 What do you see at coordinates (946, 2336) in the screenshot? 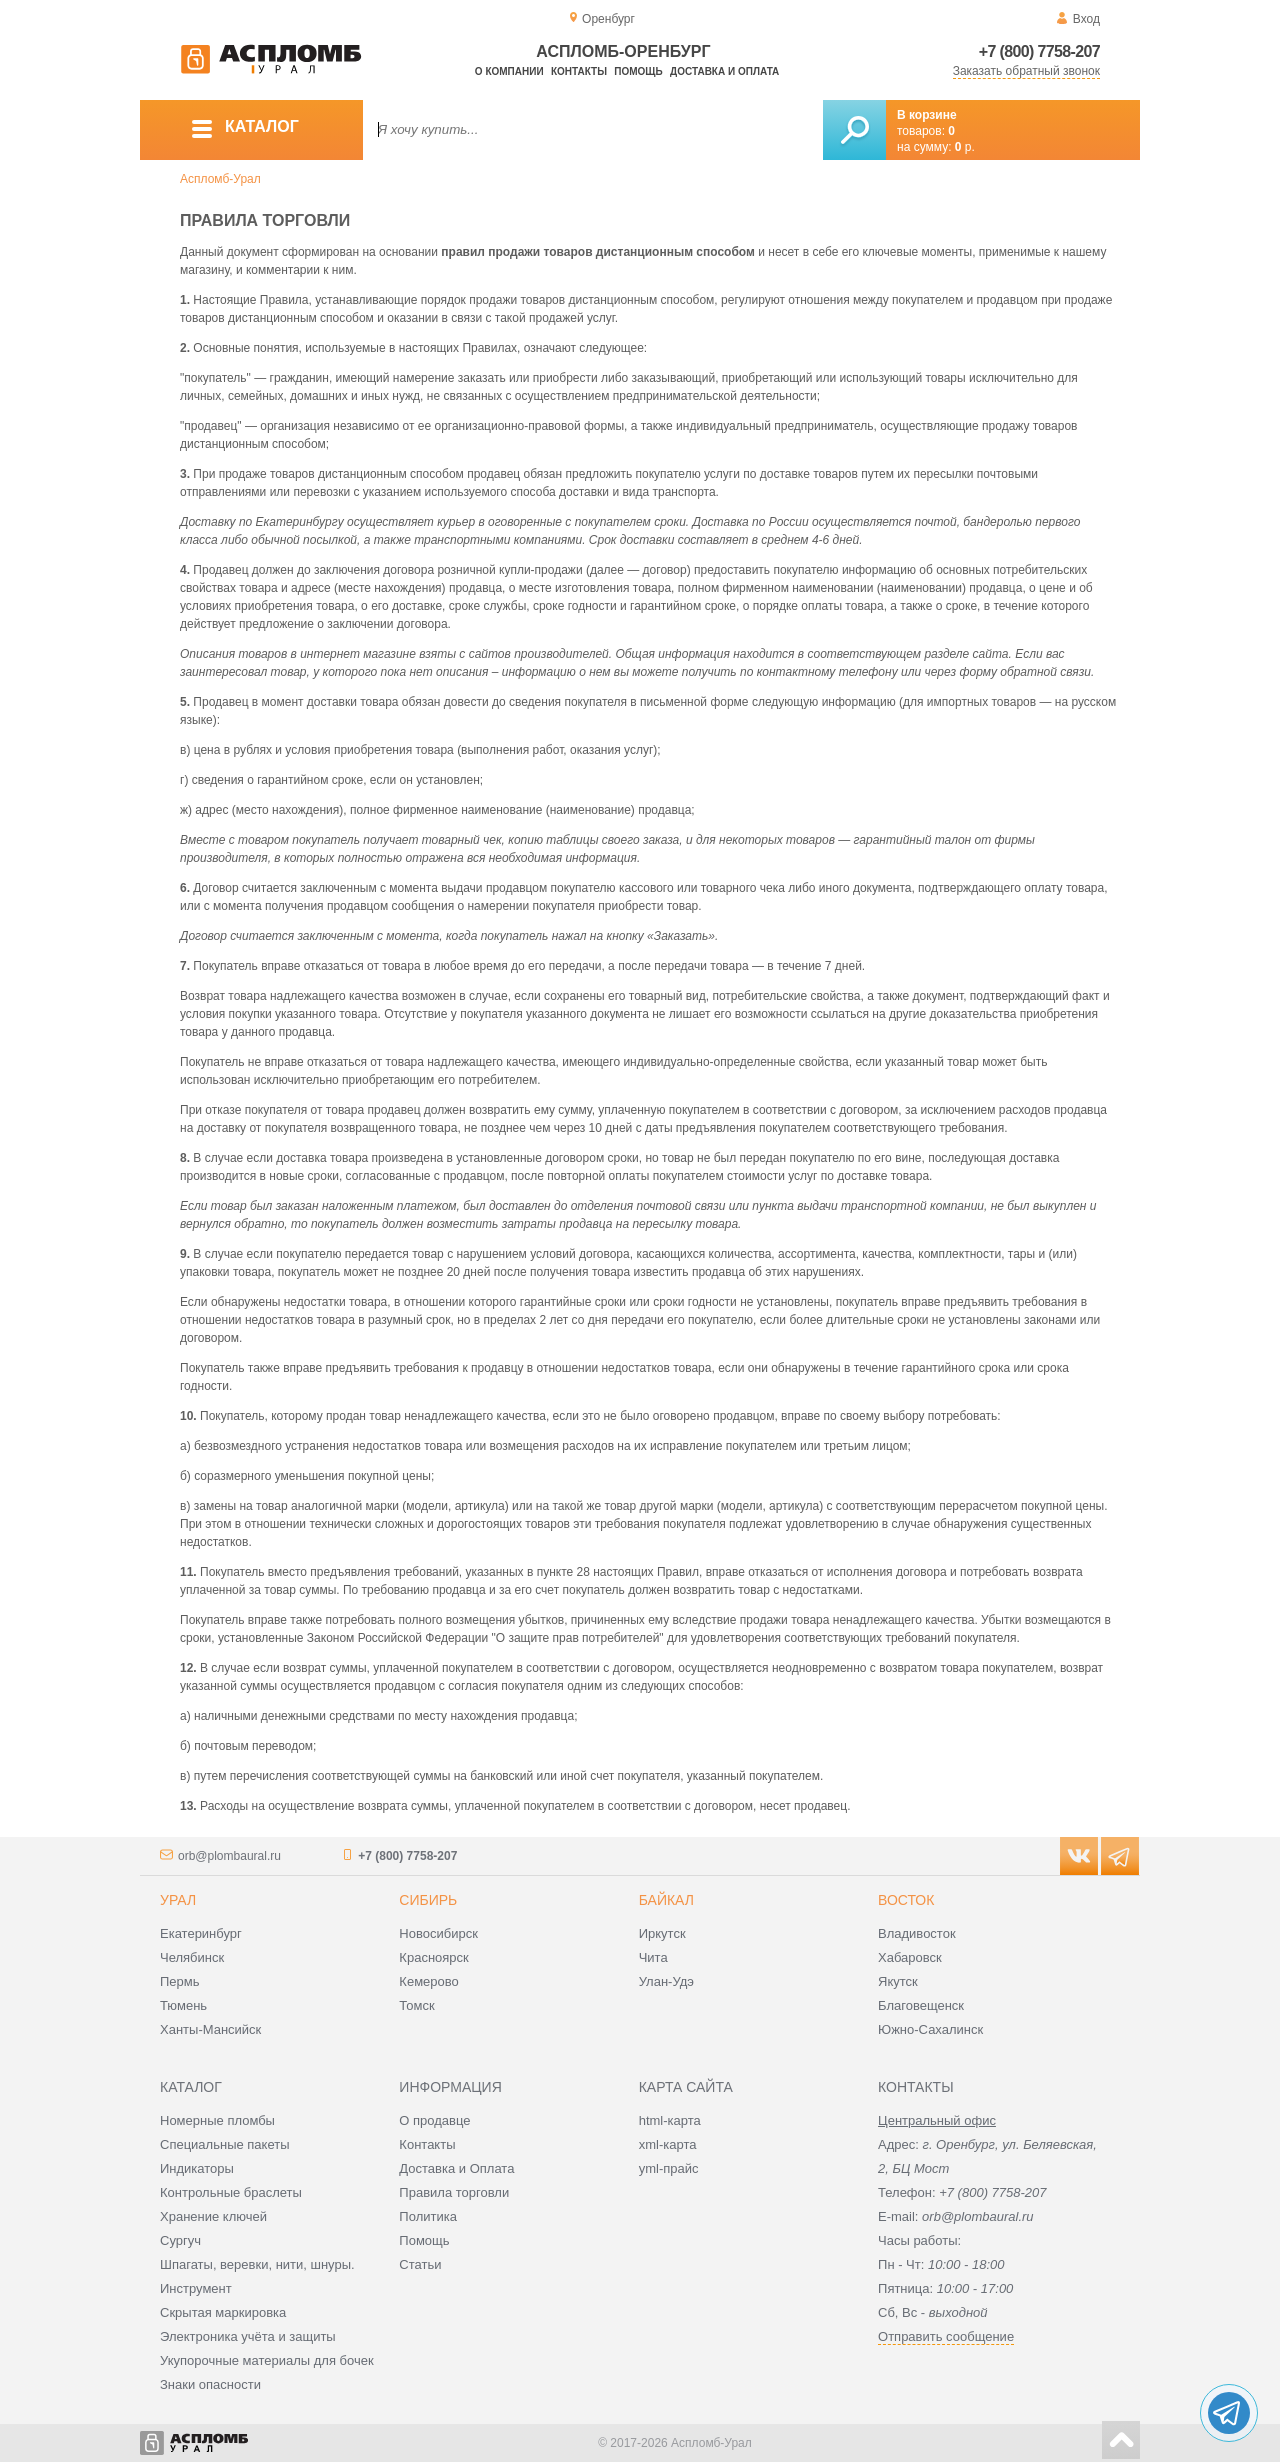
I see `Отправить сообщение` at bounding box center [946, 2336].